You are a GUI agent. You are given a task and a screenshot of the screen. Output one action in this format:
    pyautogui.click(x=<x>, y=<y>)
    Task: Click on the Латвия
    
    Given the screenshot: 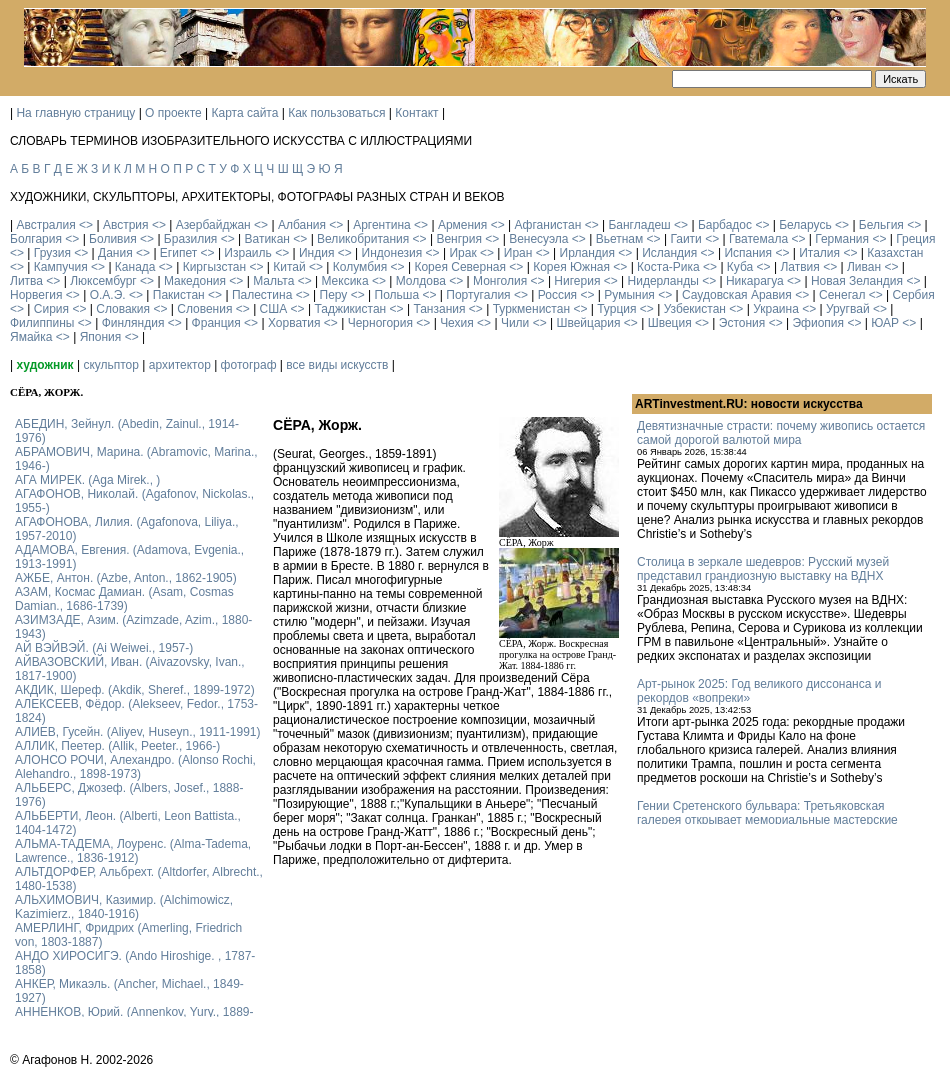 What is the action you would take?
    pyautogui.click(x=799, y=267)
    